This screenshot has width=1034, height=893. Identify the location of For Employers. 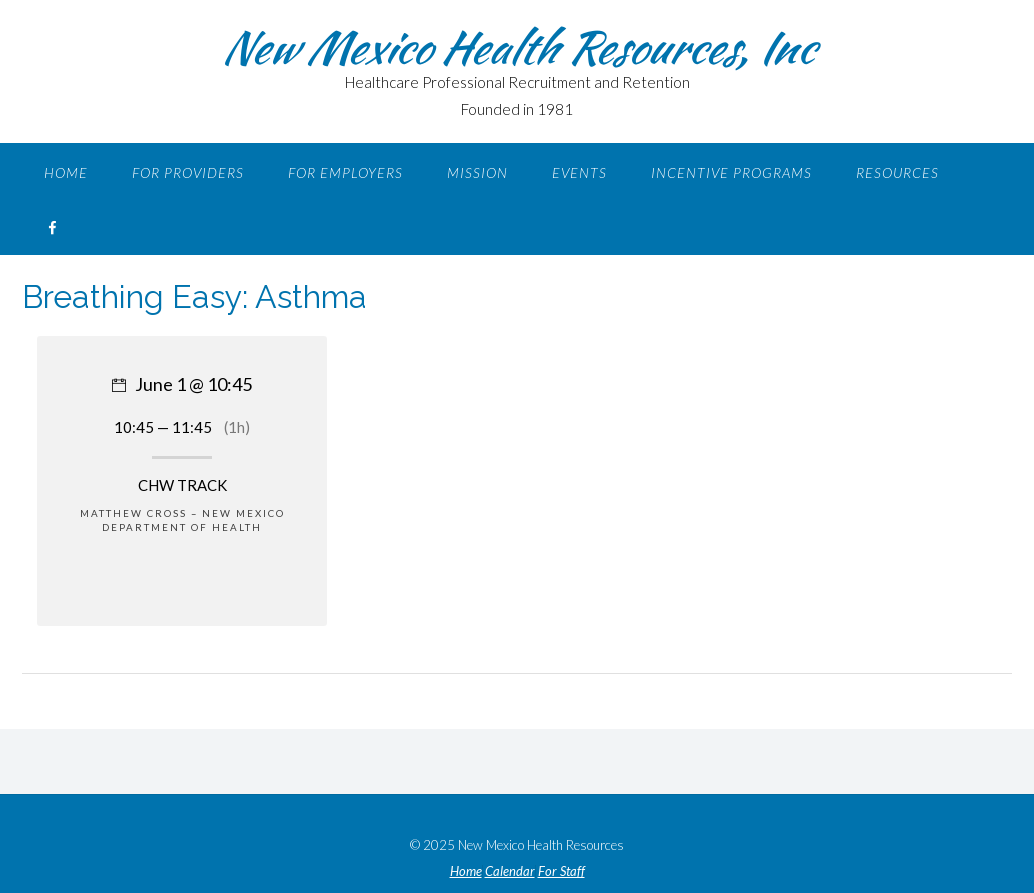
(345, 172).